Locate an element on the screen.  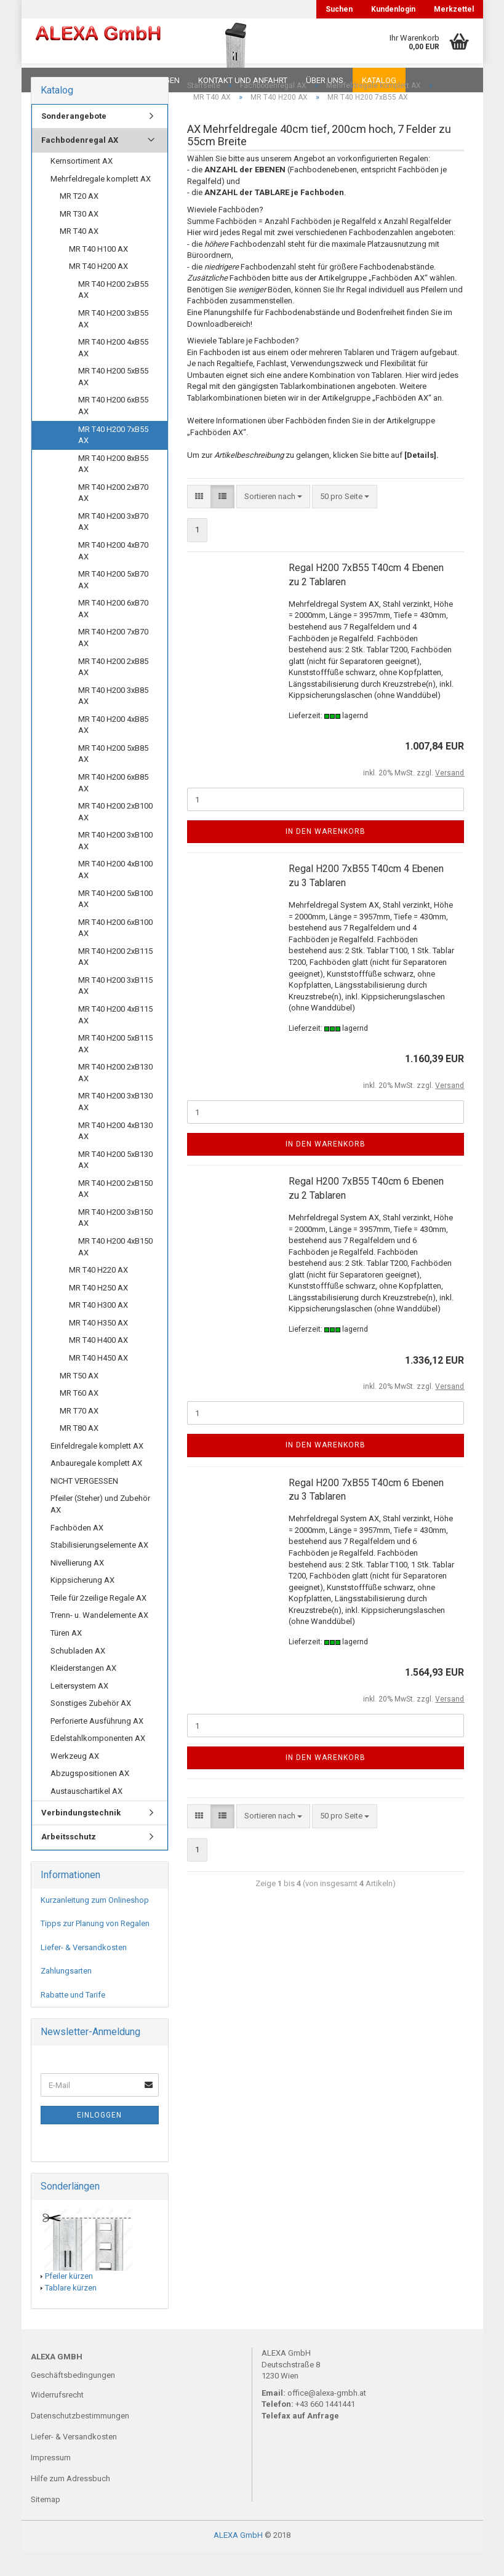
MR T40 H200 5xB85 AX is located at coordinates (113, 778).